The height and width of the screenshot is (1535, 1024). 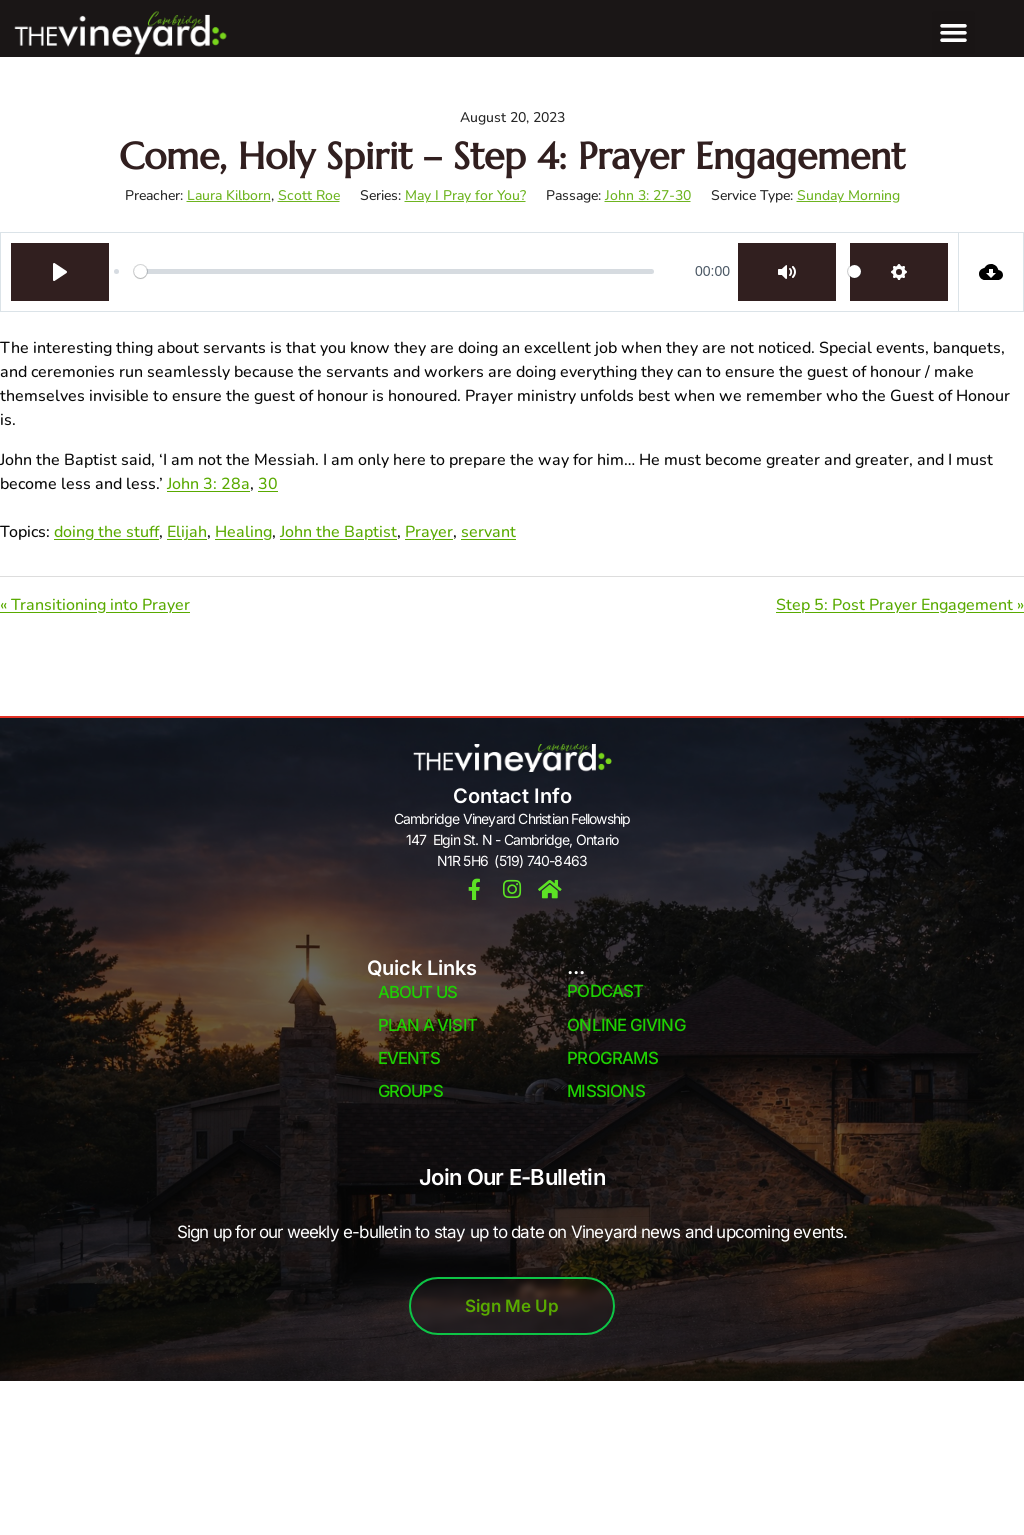 What do you see at coordinates (243, 532) in the screenshot?
I see `Healing` at bounding box center [243, 532].